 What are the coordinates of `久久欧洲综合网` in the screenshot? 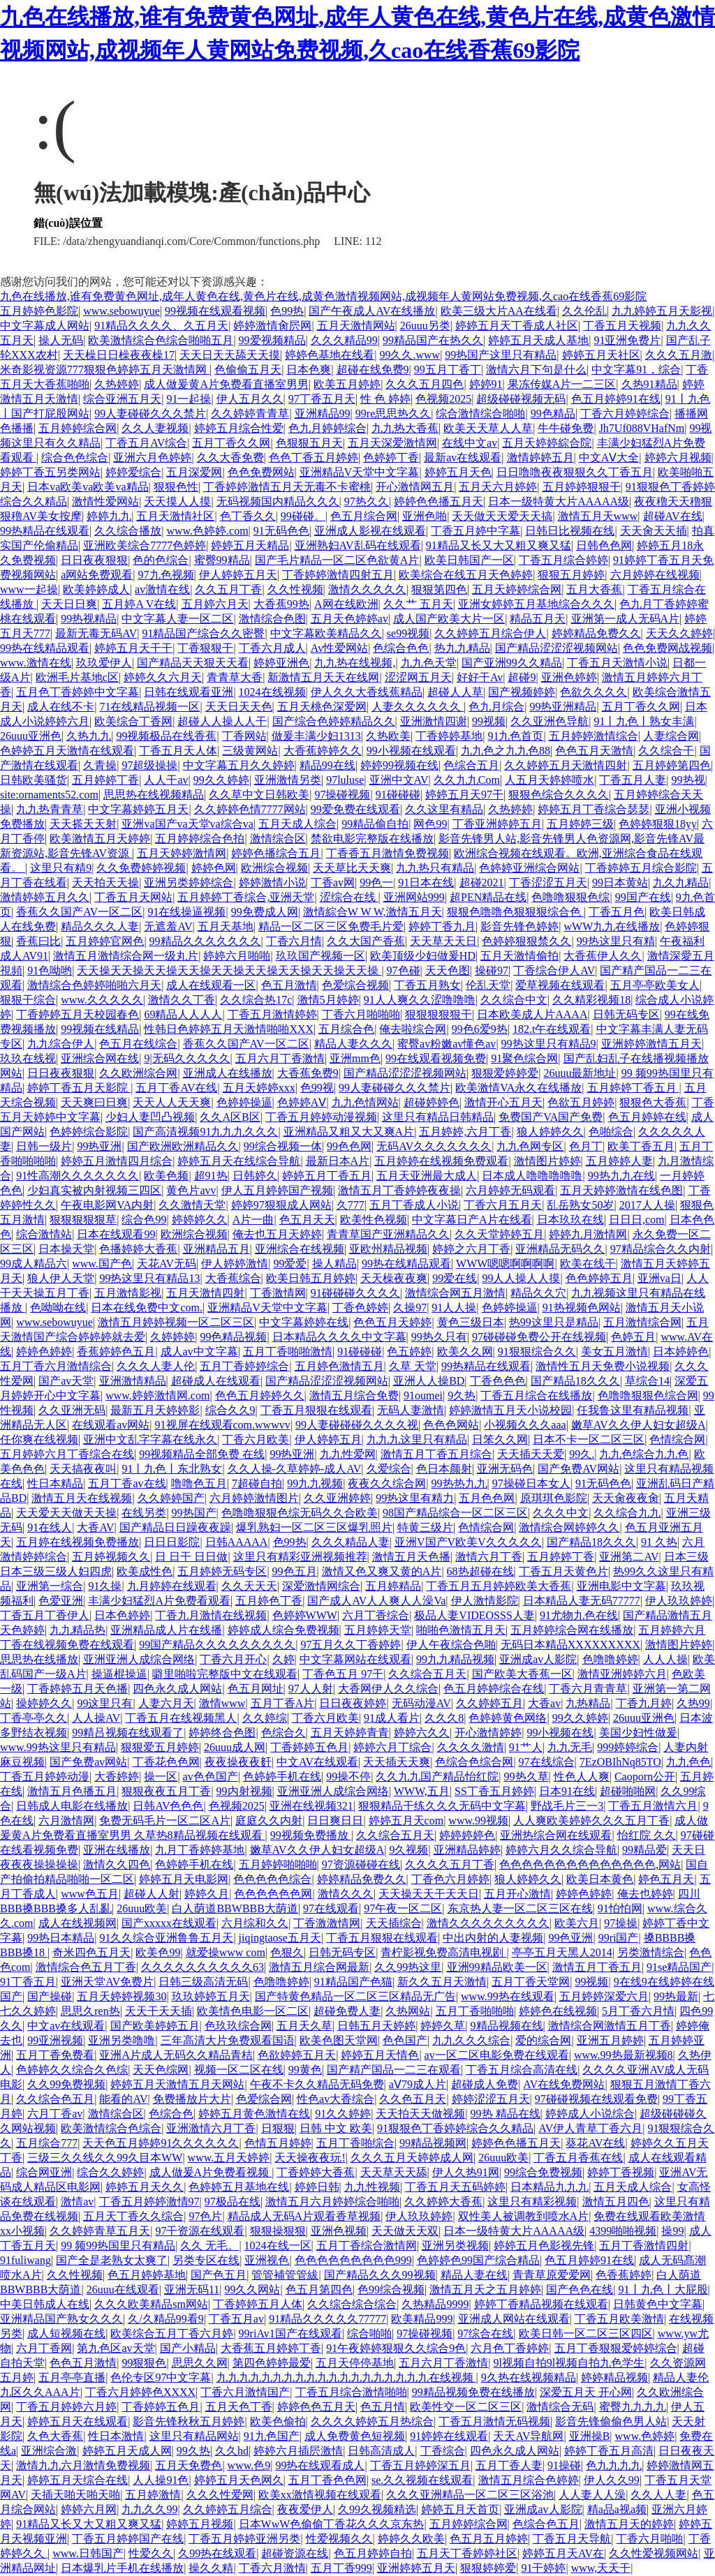 It's located at (138, 1073).